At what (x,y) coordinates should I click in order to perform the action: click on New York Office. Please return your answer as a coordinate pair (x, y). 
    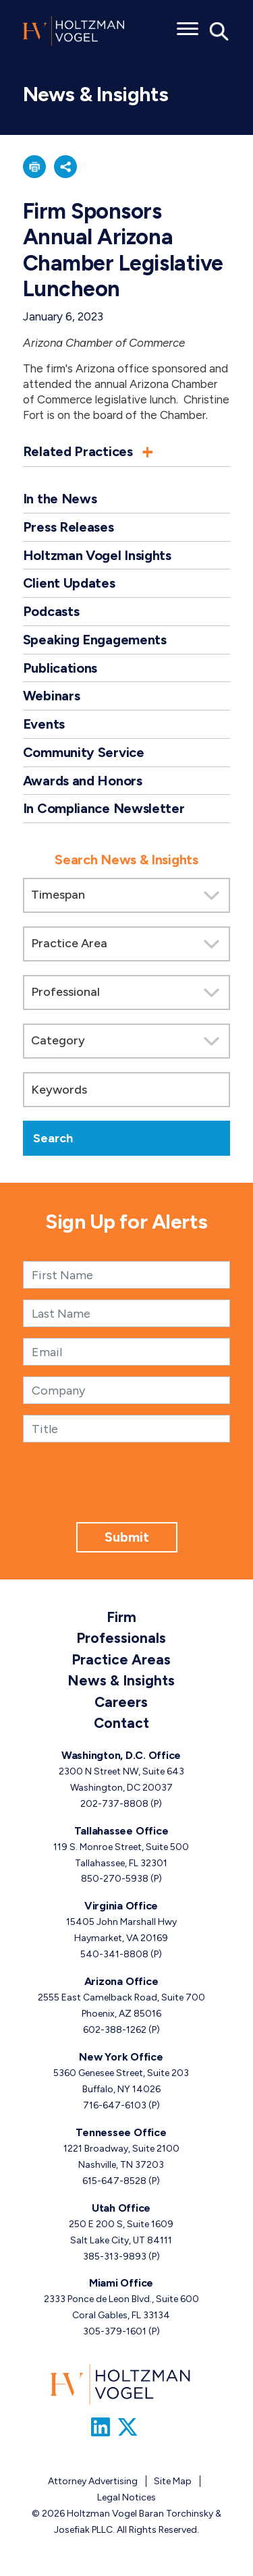
    Looking at the image, I should click on (121, 2056).